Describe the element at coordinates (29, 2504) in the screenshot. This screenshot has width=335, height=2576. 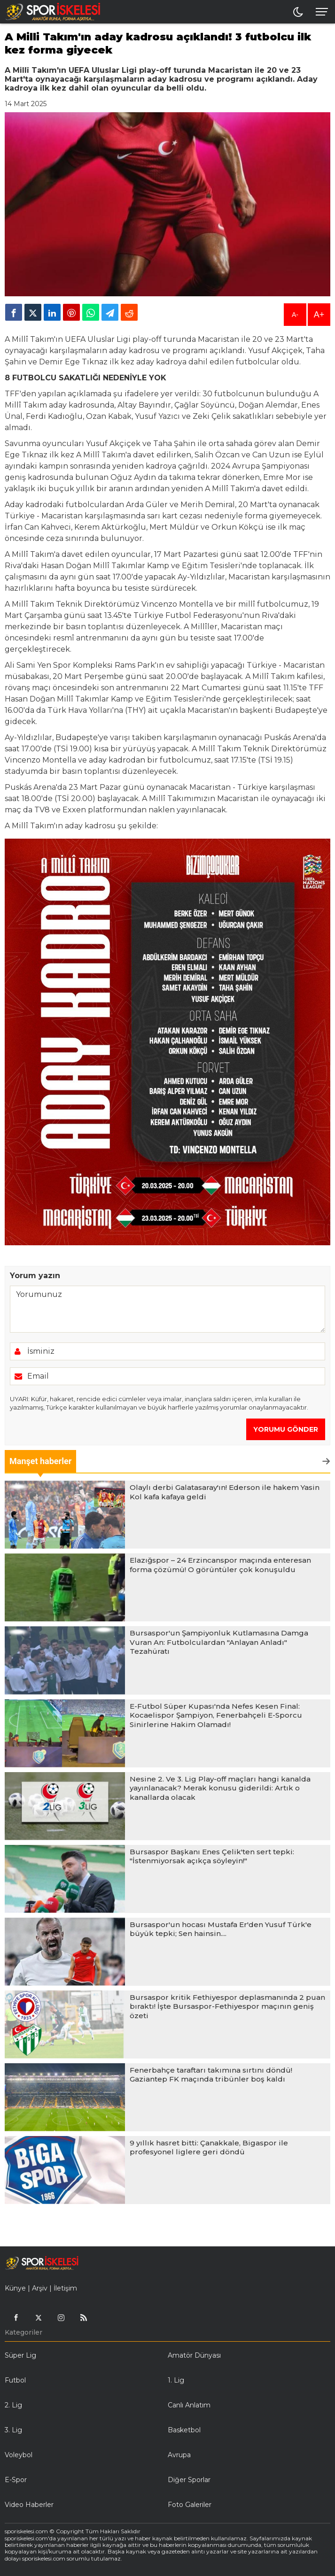
I see `Video Haberler` at that location.